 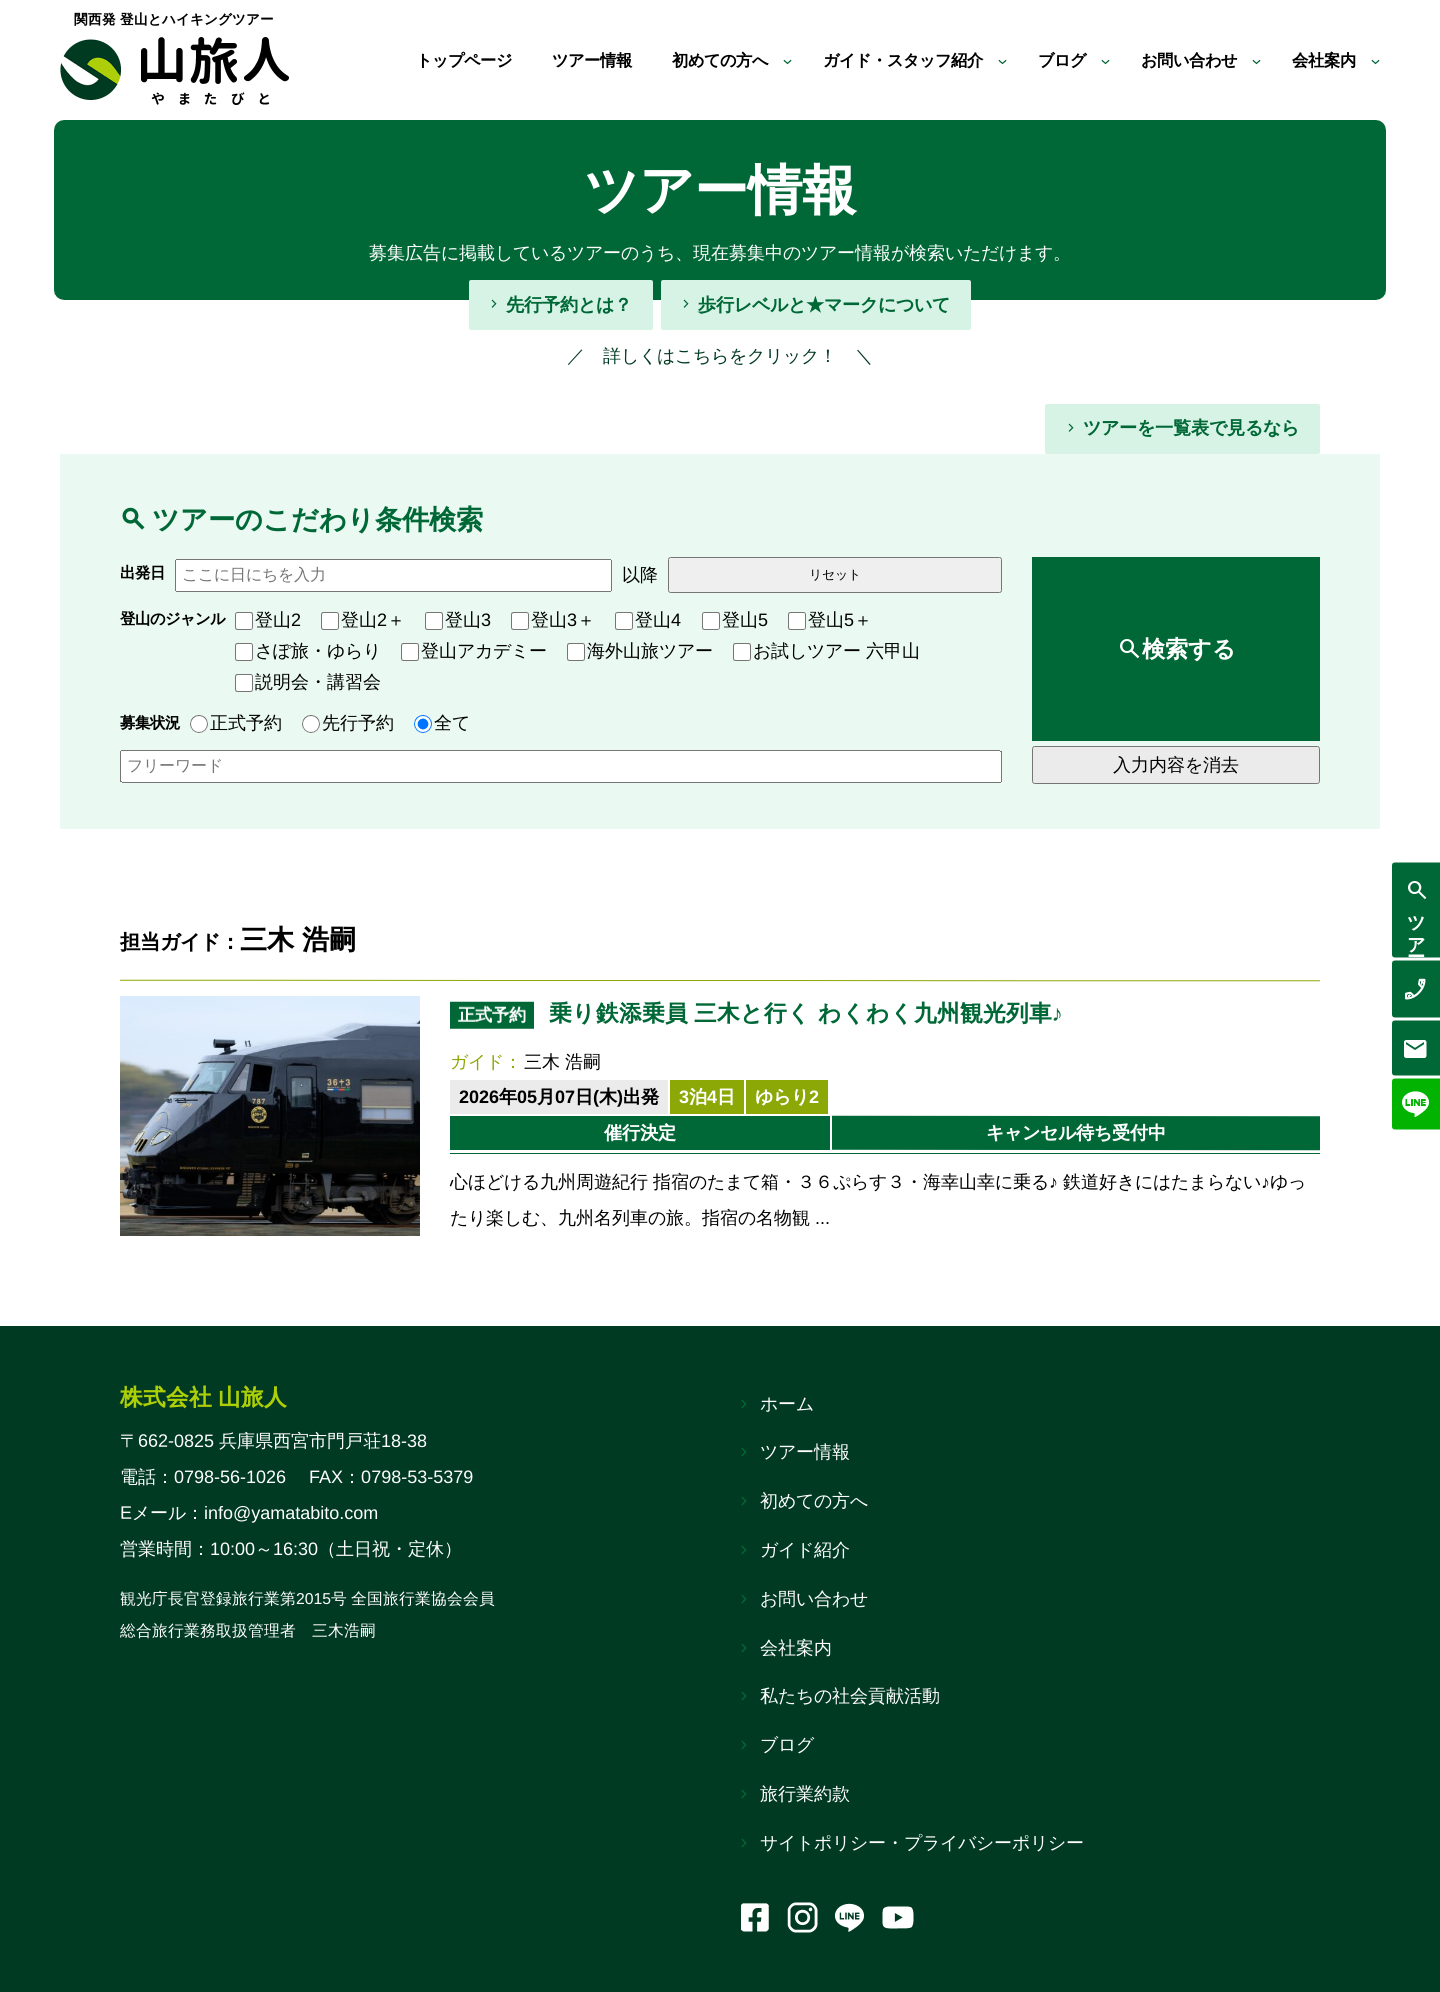 I want to click on 説明会・講習会, so click(x=308, y=682).